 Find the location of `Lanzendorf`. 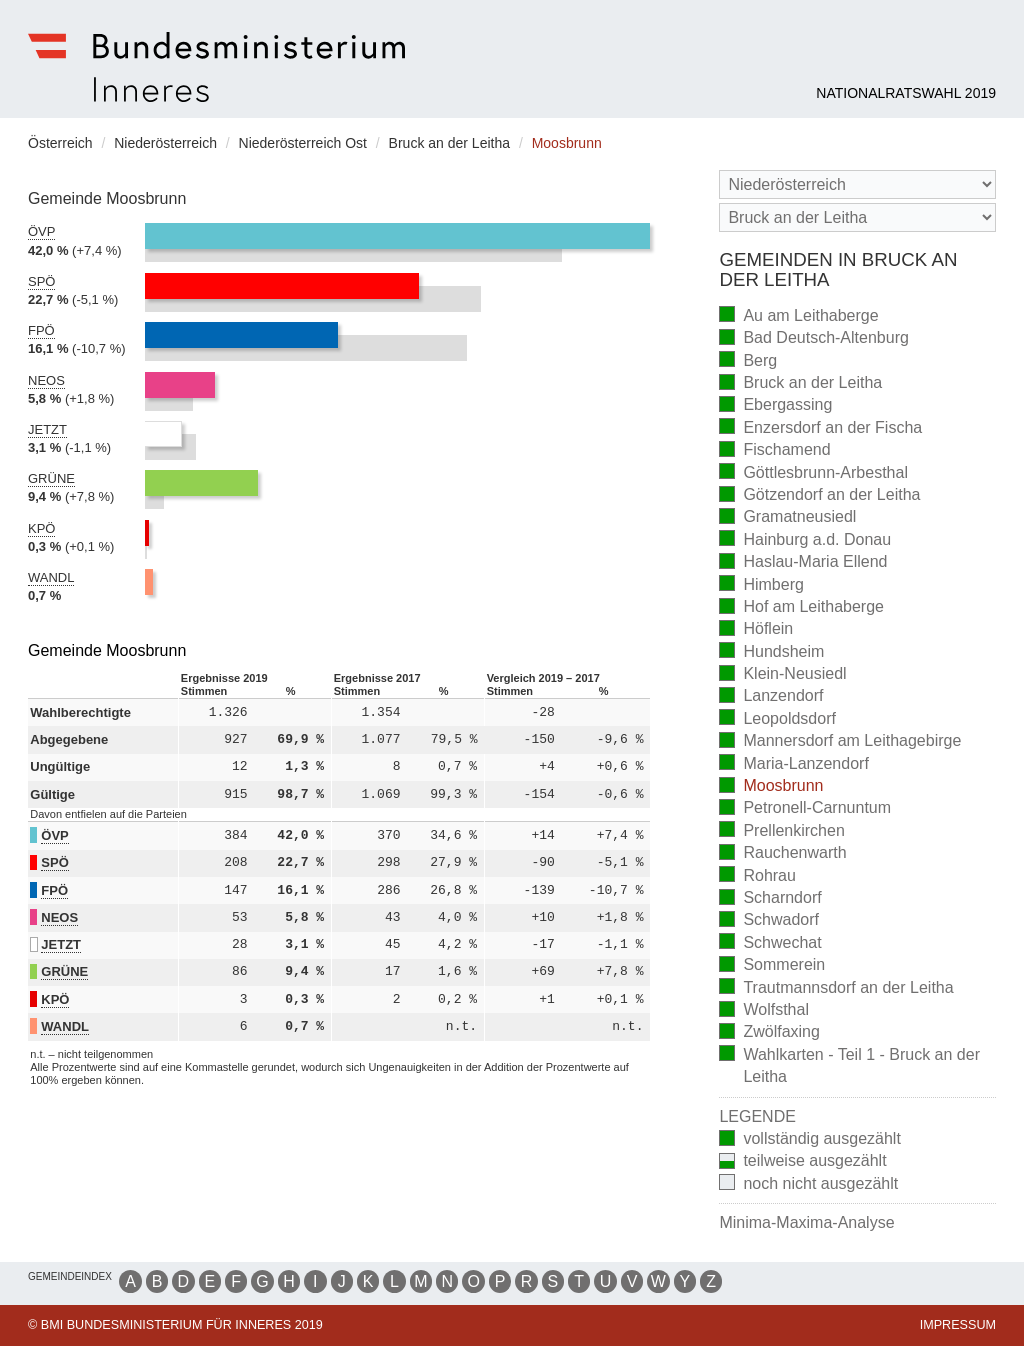

Lanzendorf is located at coordinates (771, 697).